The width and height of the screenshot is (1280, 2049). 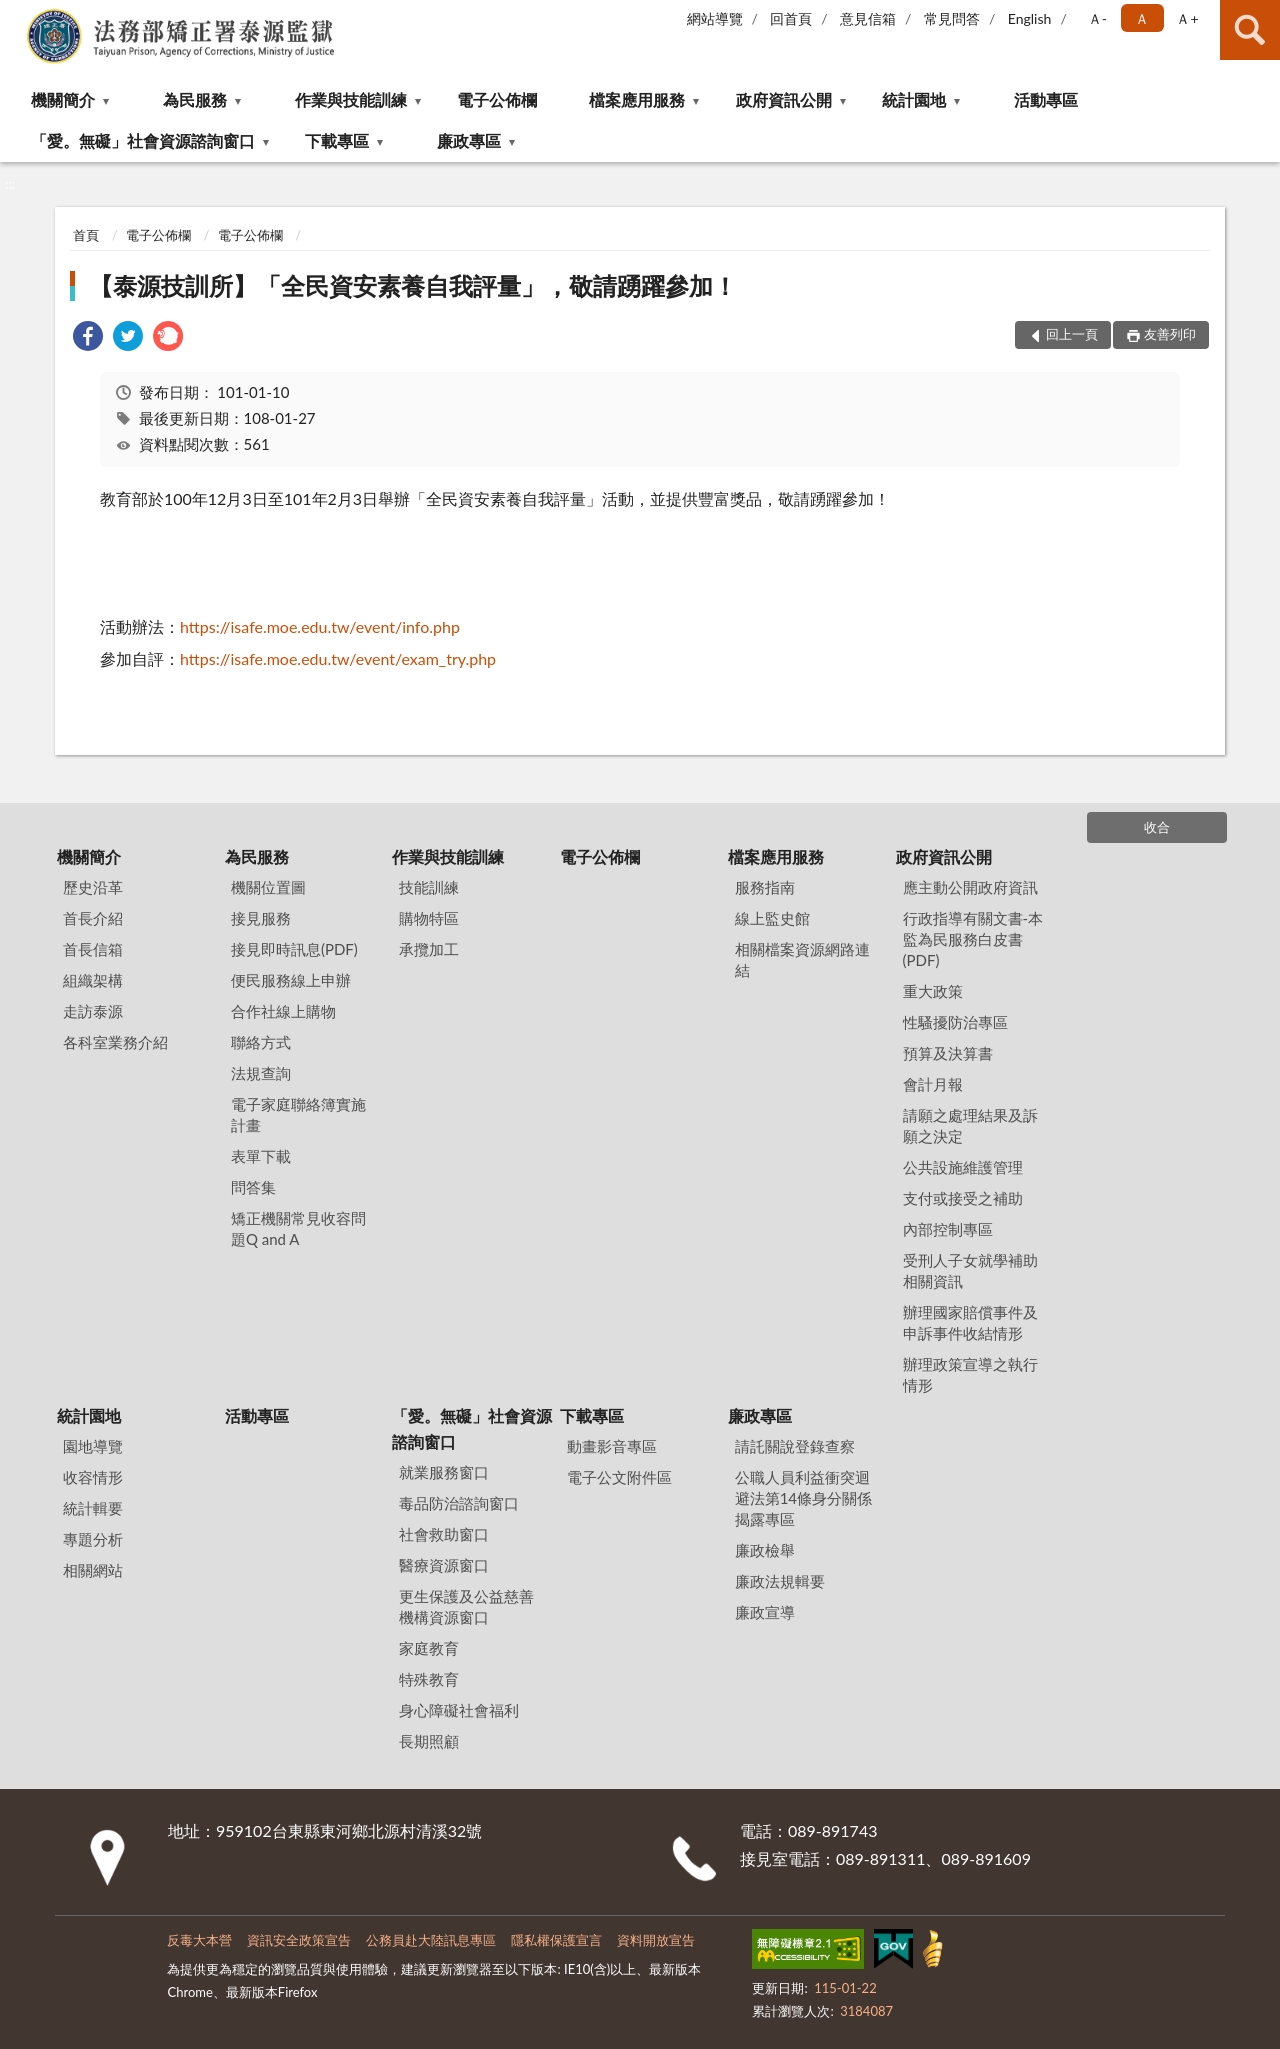 What do you see at coordinates (963, 1198) in the screenshot?
I see `支付或接受之補助` at bounding box center [963, 1198].